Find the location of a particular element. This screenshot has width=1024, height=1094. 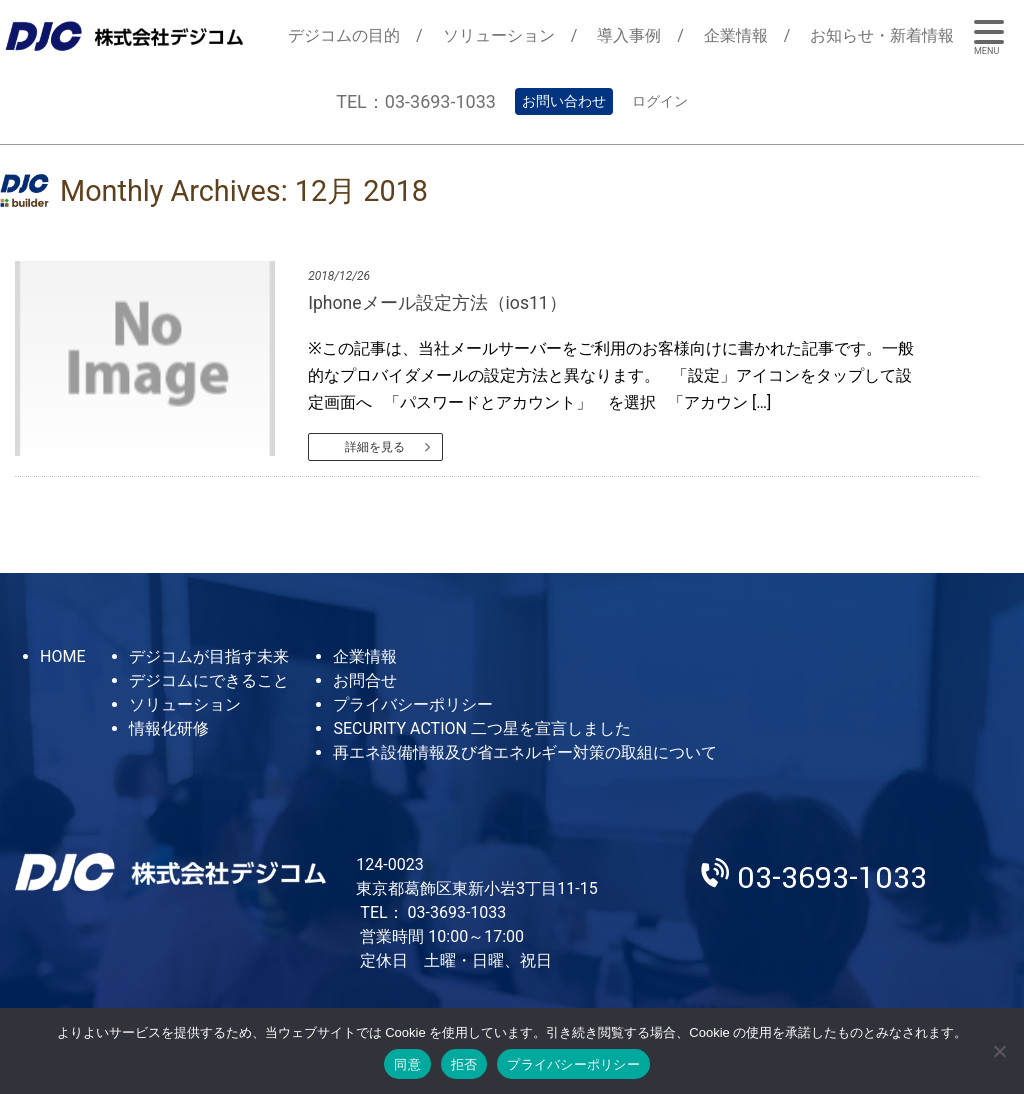

SECURITY ACTION 二つ星を宣言しました is located at coordinates (481, 728).